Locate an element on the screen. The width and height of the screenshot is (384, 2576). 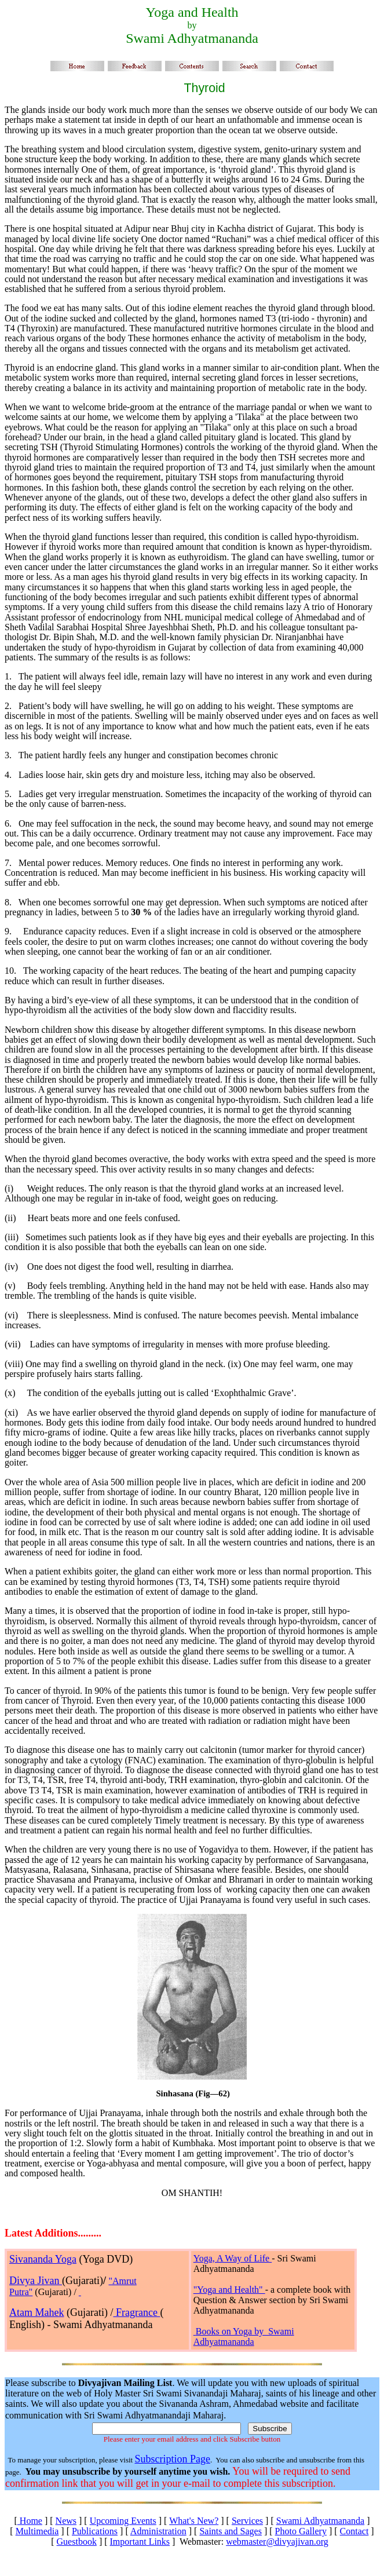
What's New? is located at coordinates (193, 2521).